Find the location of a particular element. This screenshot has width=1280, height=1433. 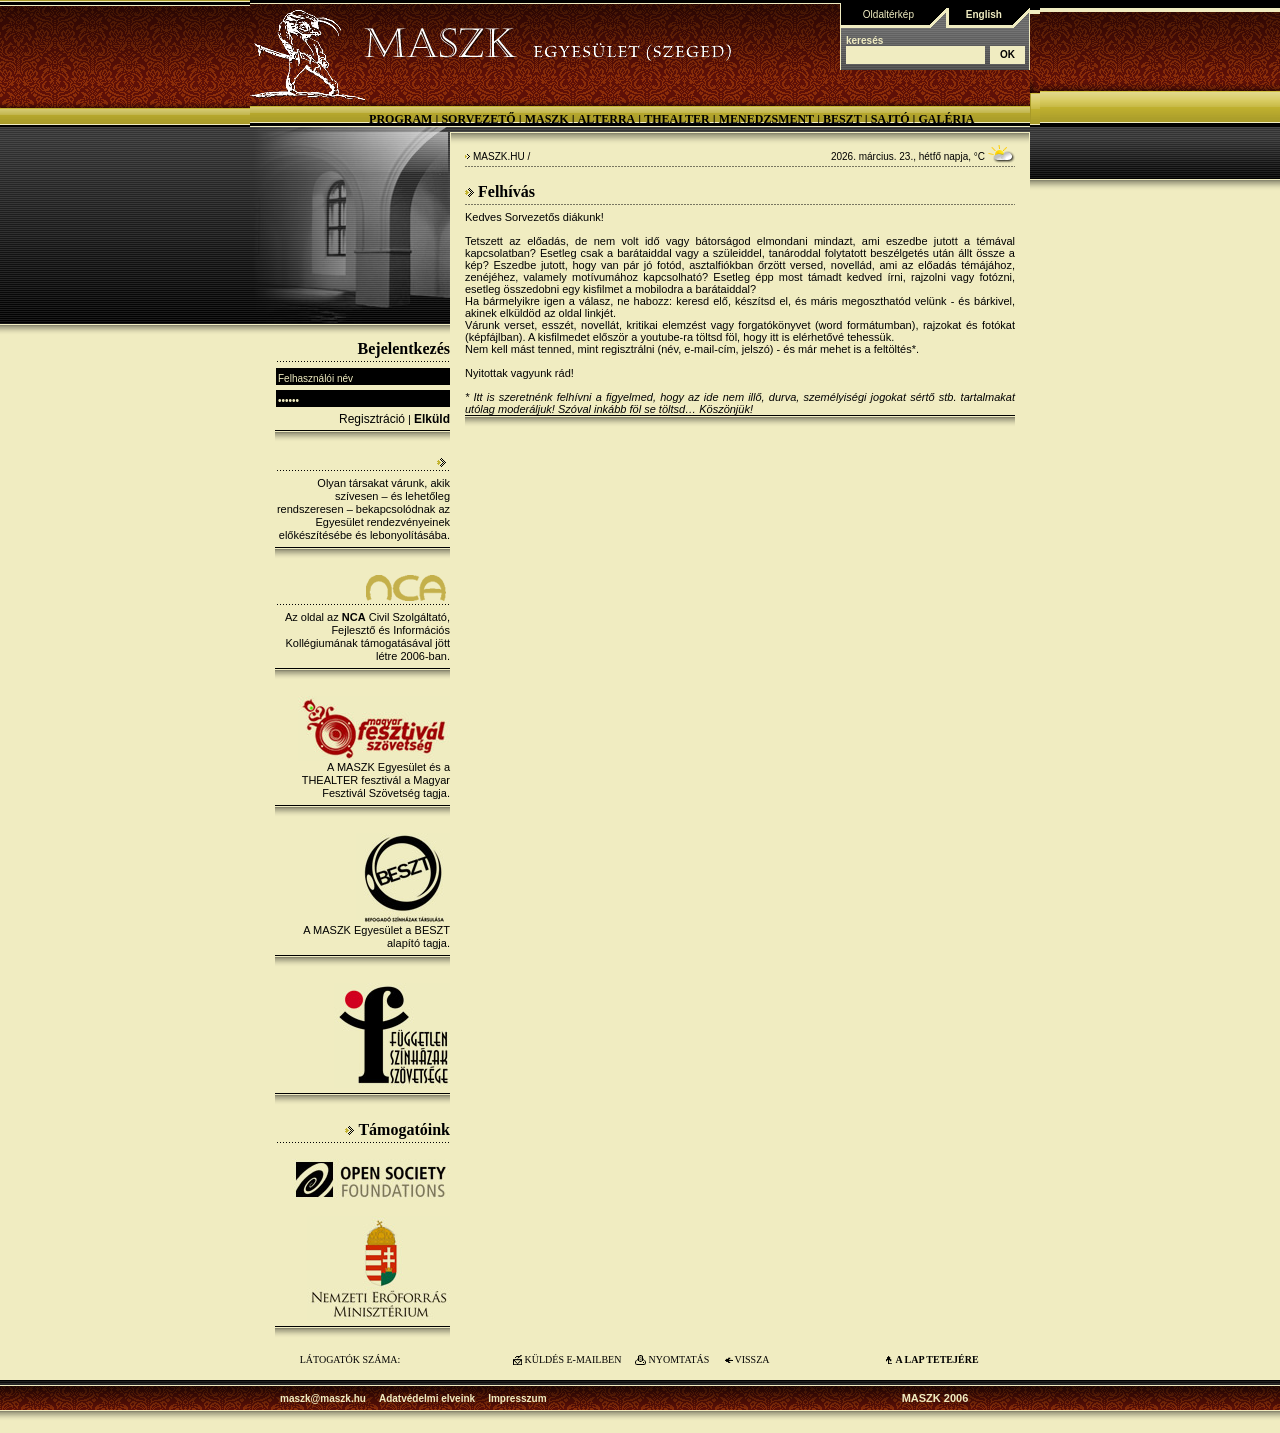

Thealter is located at coordinates (677, 119).